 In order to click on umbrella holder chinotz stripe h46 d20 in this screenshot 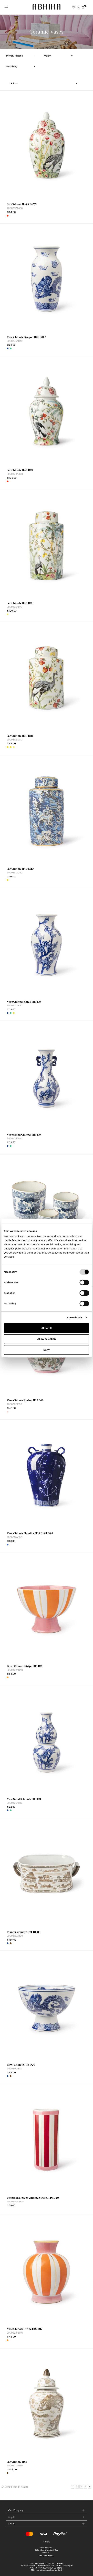, I will do `click(33, 2197)`.